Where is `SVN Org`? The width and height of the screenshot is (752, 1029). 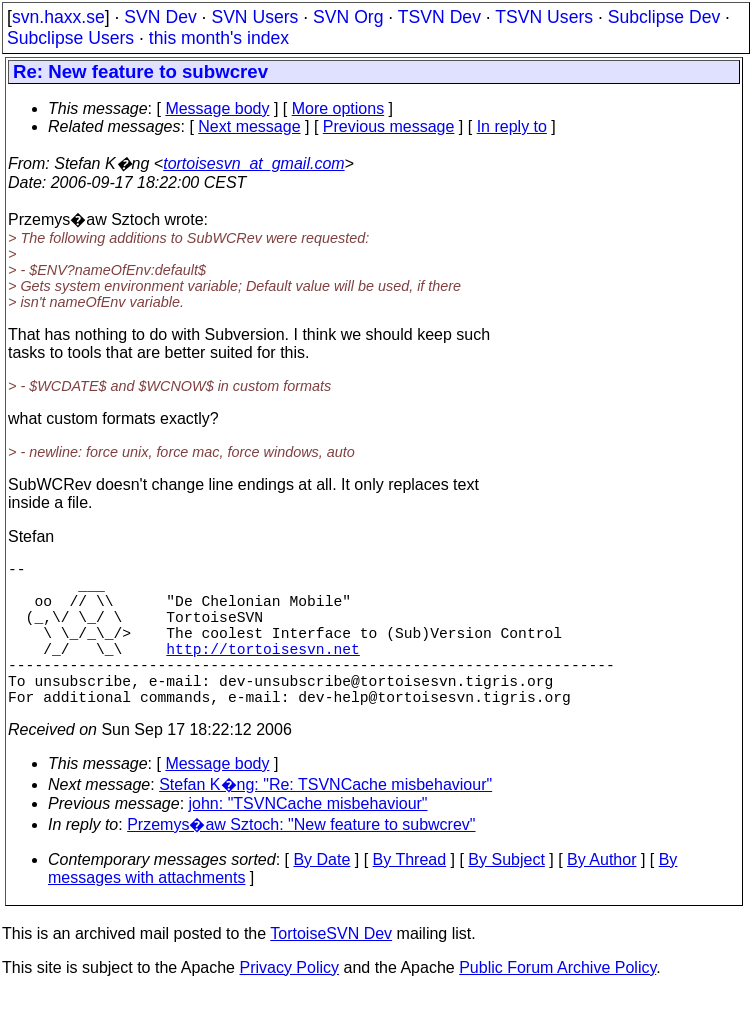 SVN Org is located at coordinates (348, 17).